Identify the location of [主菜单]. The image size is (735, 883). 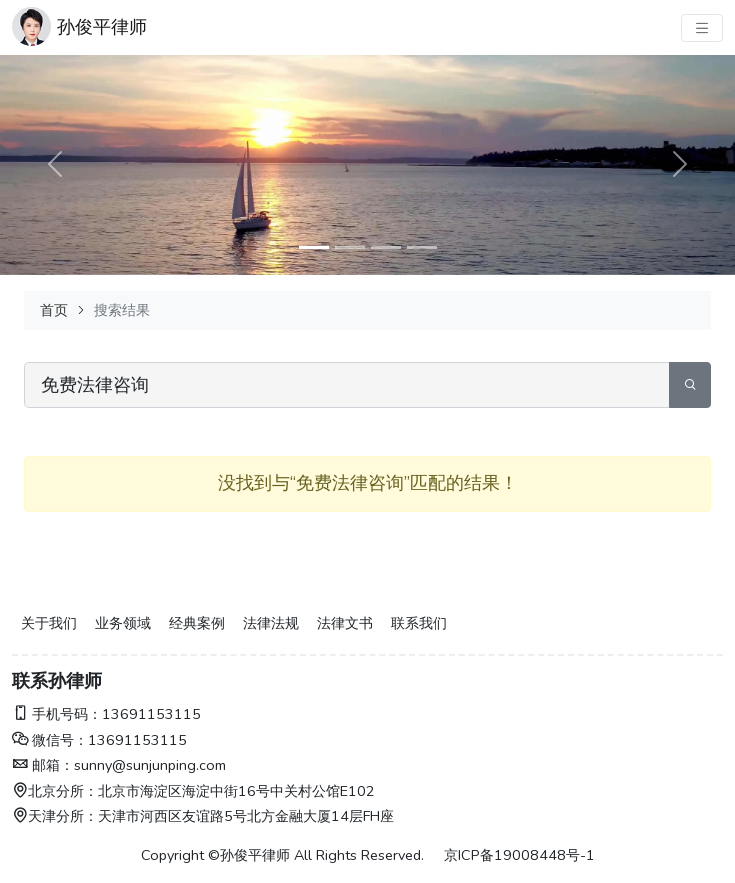
(702, 28).